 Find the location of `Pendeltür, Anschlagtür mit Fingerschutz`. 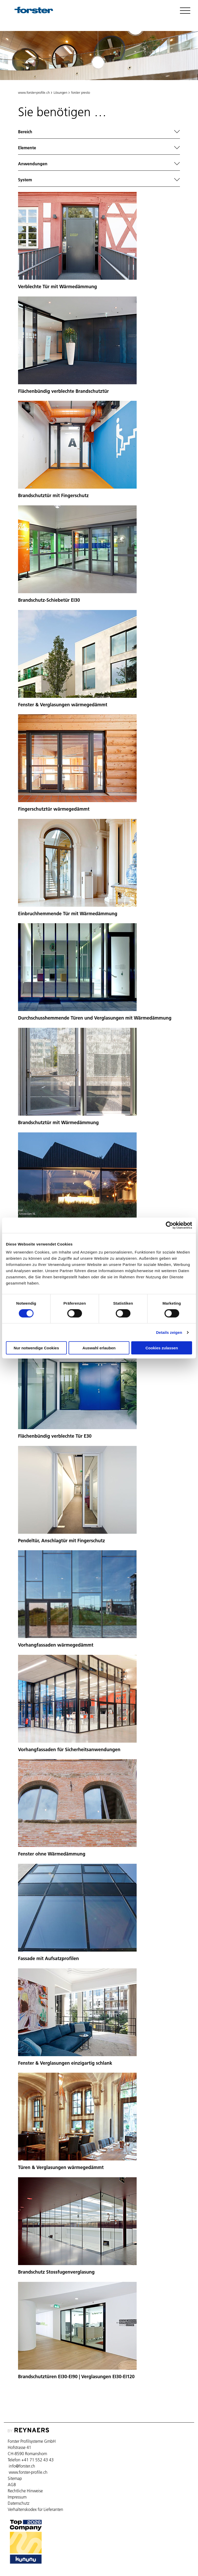

Pendeltür, Anschlagtür mit Fingerschutz is located at coordinates (61, 1541).